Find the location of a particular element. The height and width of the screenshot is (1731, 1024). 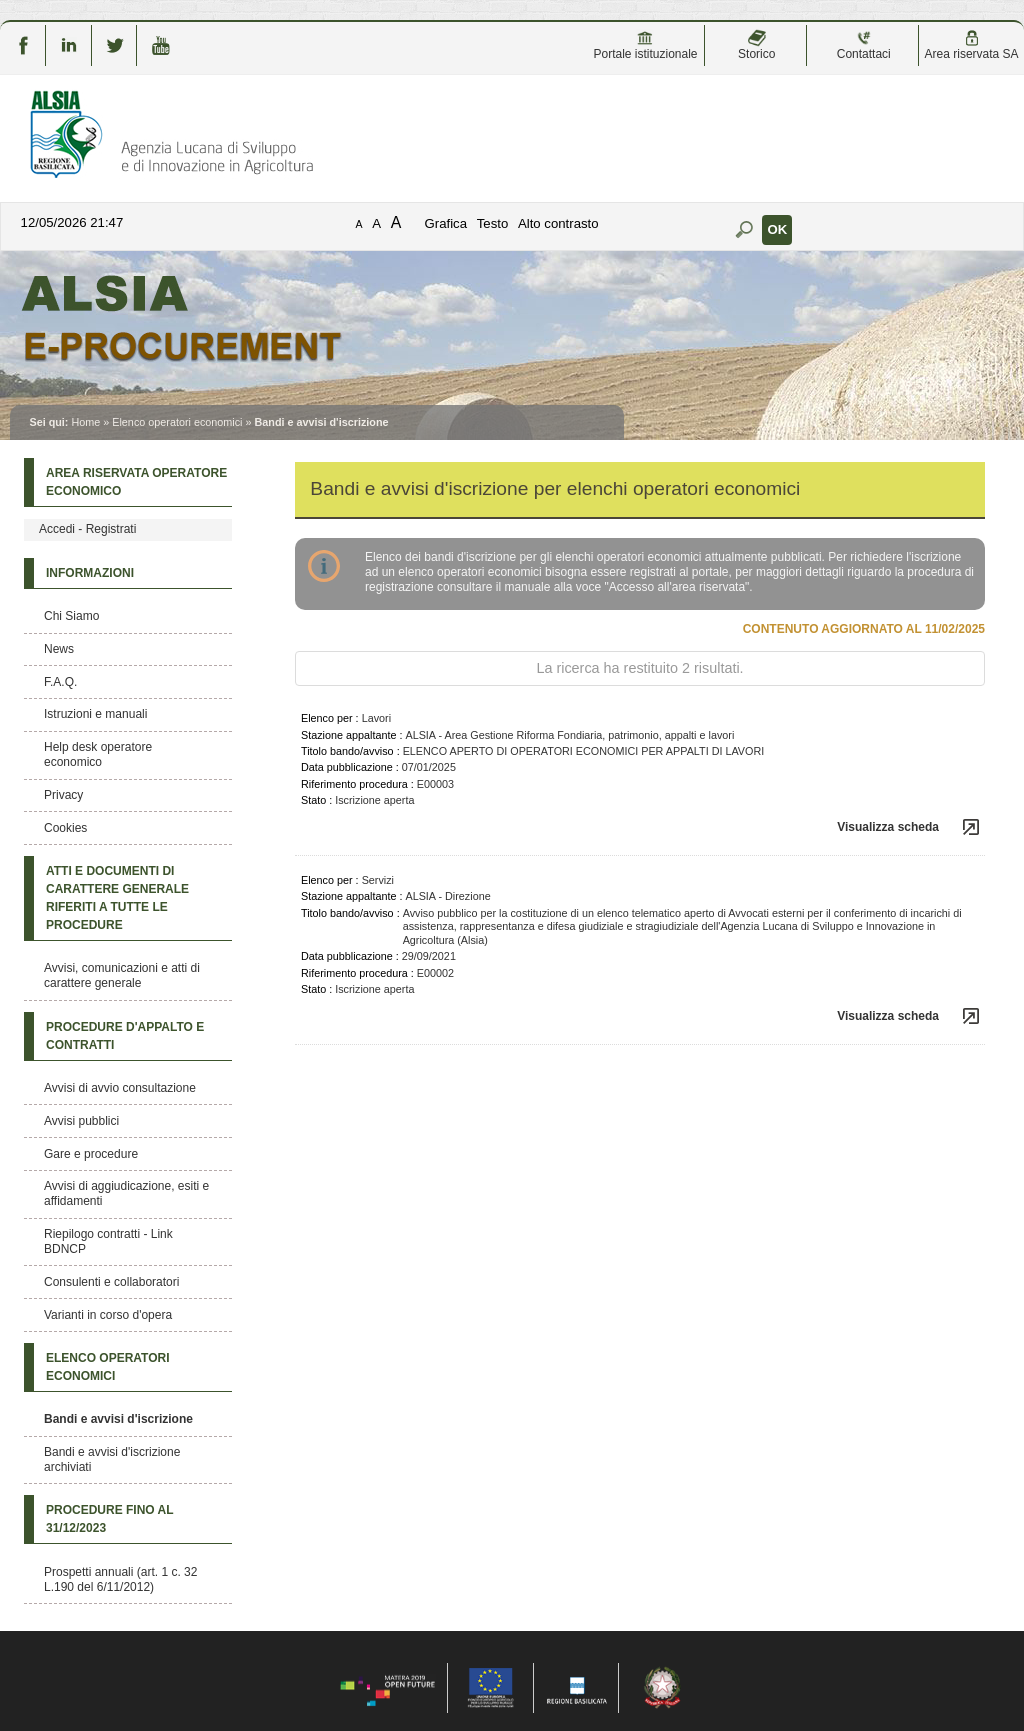

F.A.Q. is located at coordinates (60, 682).